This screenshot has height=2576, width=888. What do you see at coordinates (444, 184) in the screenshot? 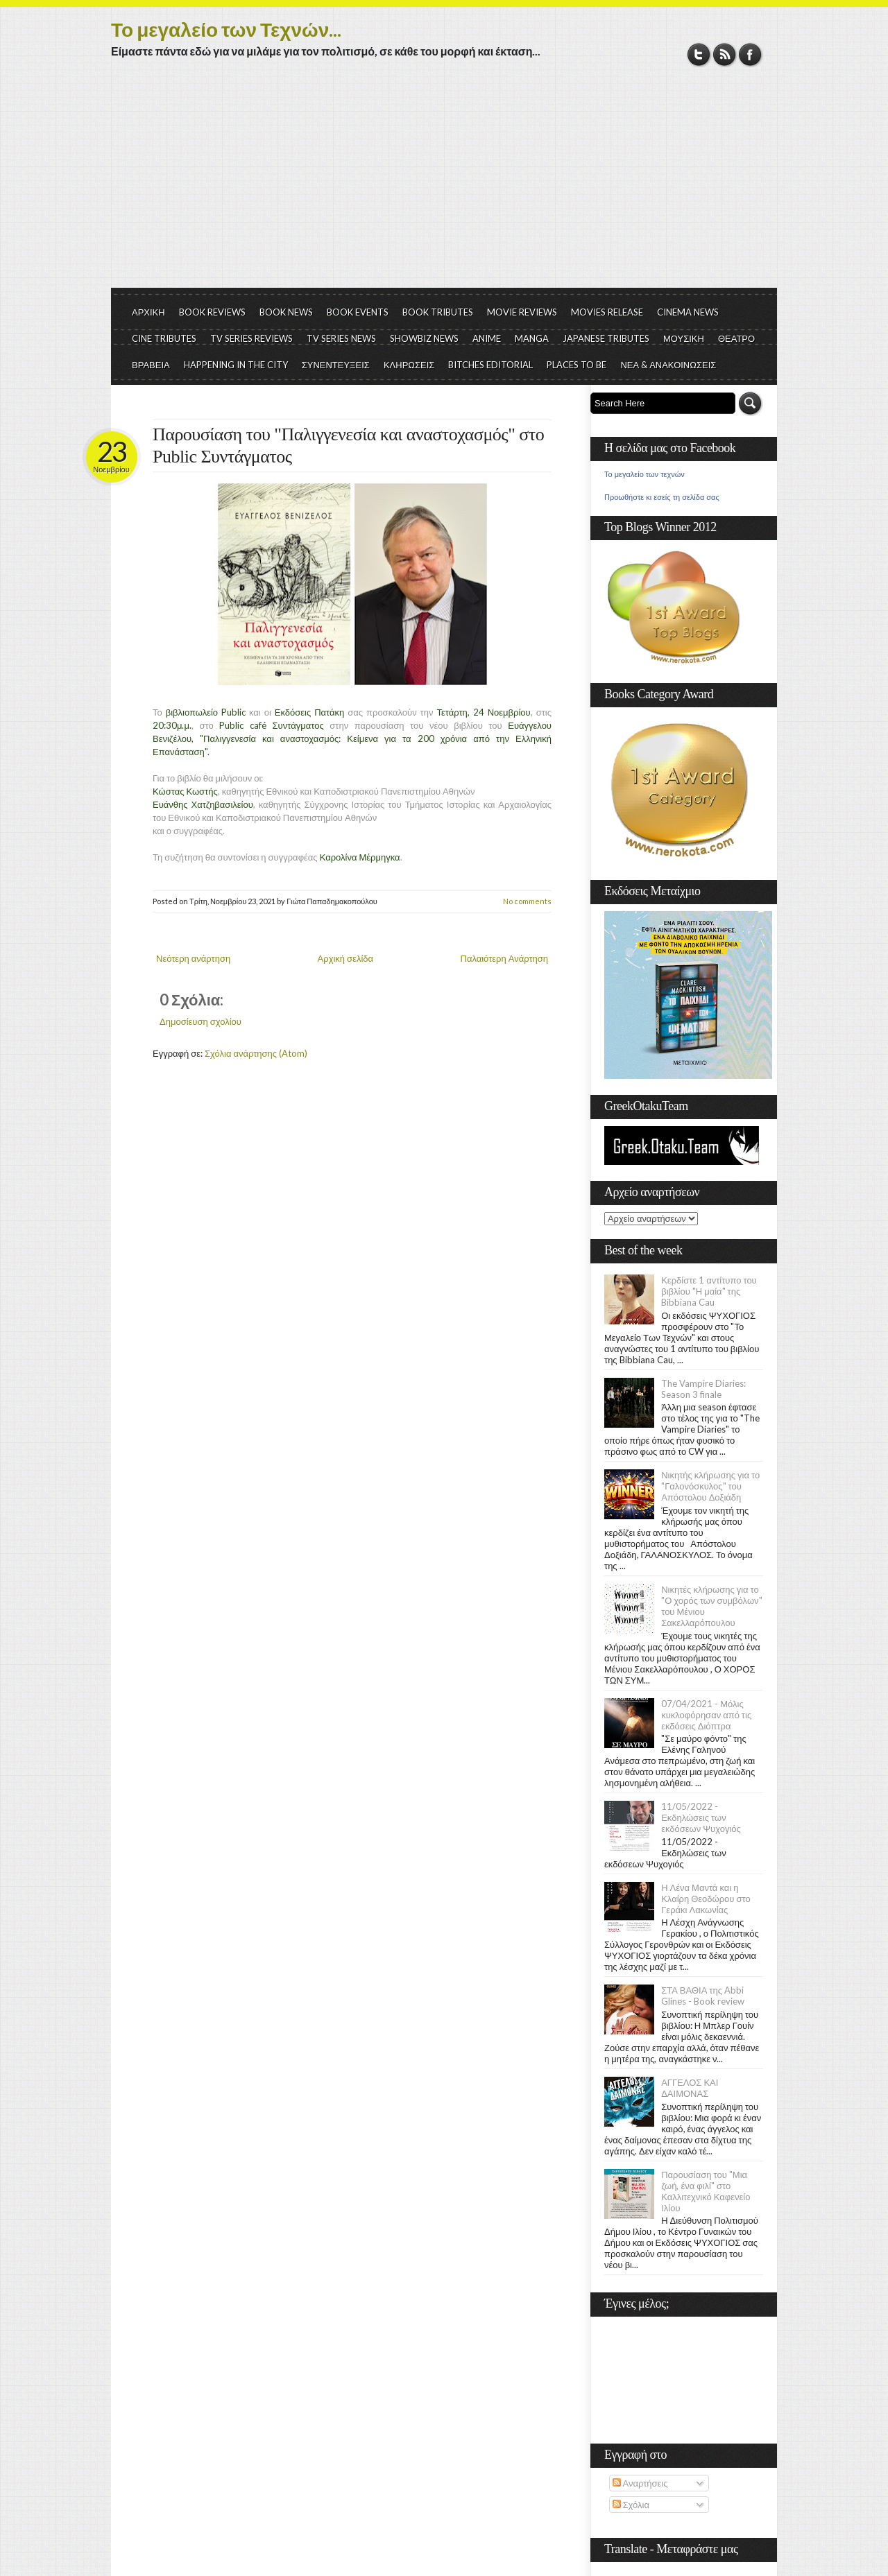
I see `[Advertisement]` at bounding box center [444, 184].